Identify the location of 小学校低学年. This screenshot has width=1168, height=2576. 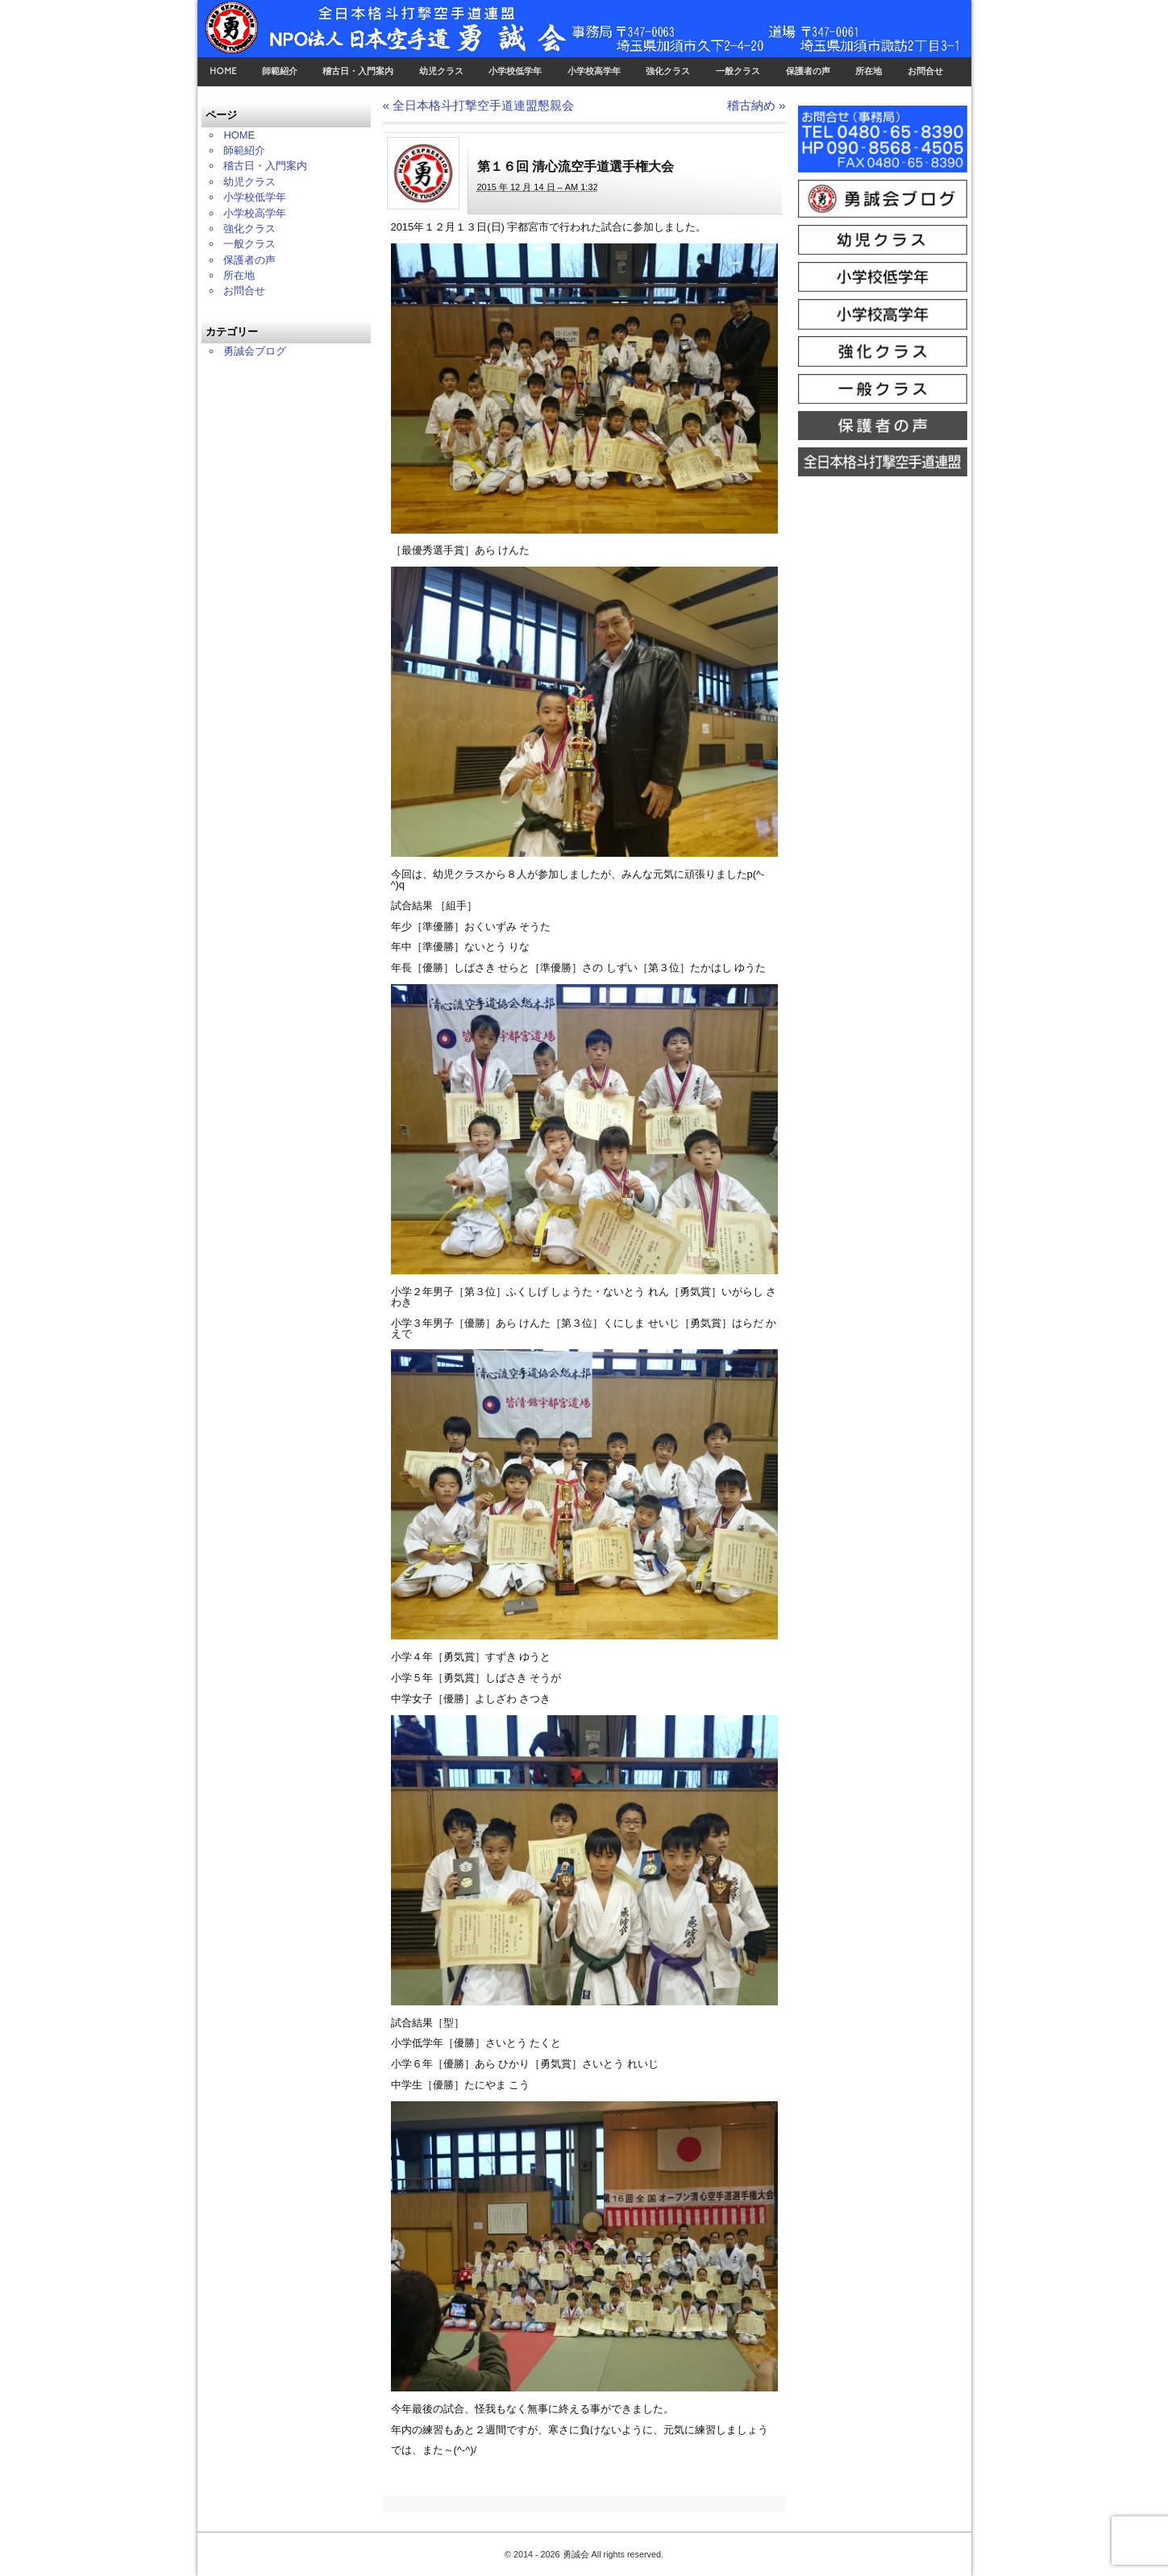
(515, 71).